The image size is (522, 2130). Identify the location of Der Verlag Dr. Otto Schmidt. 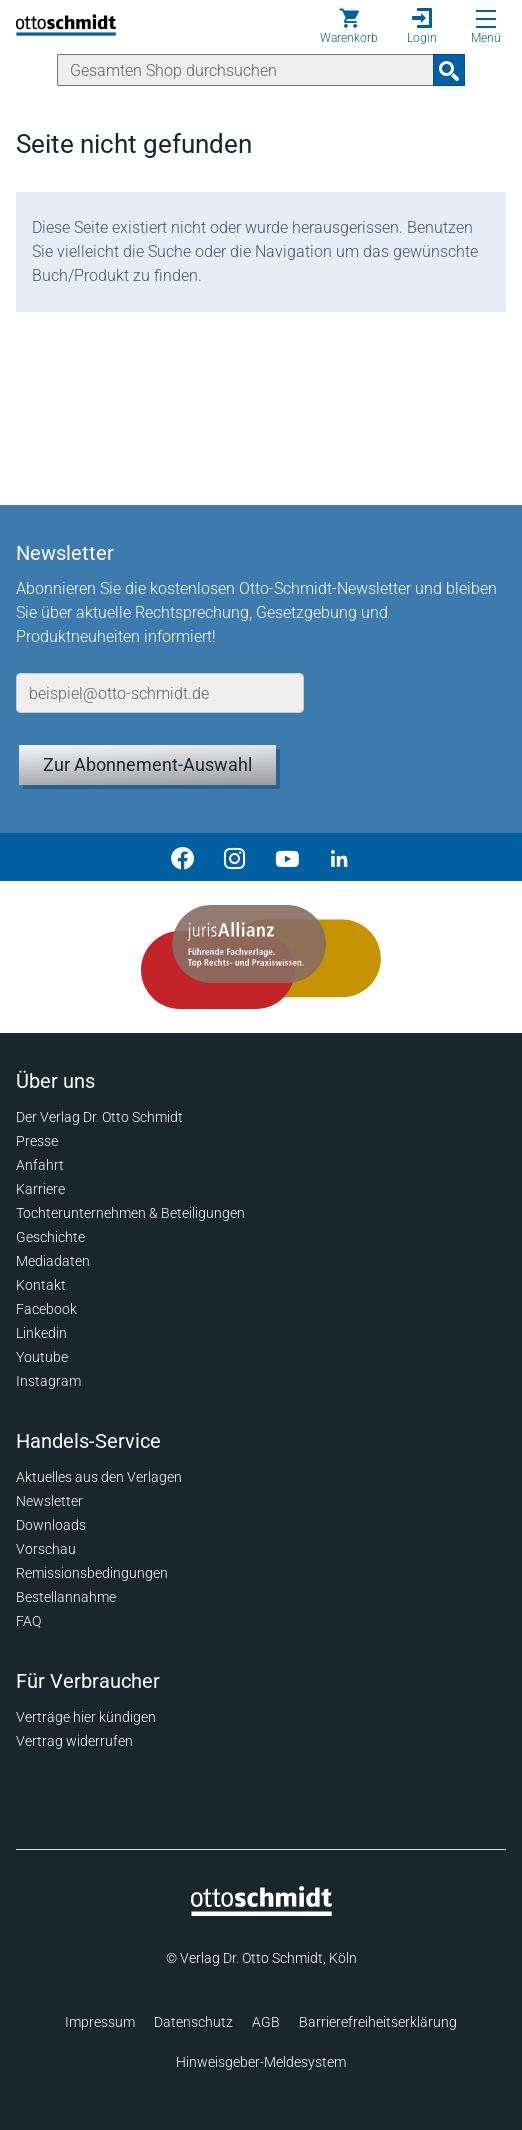
(99, 1117).